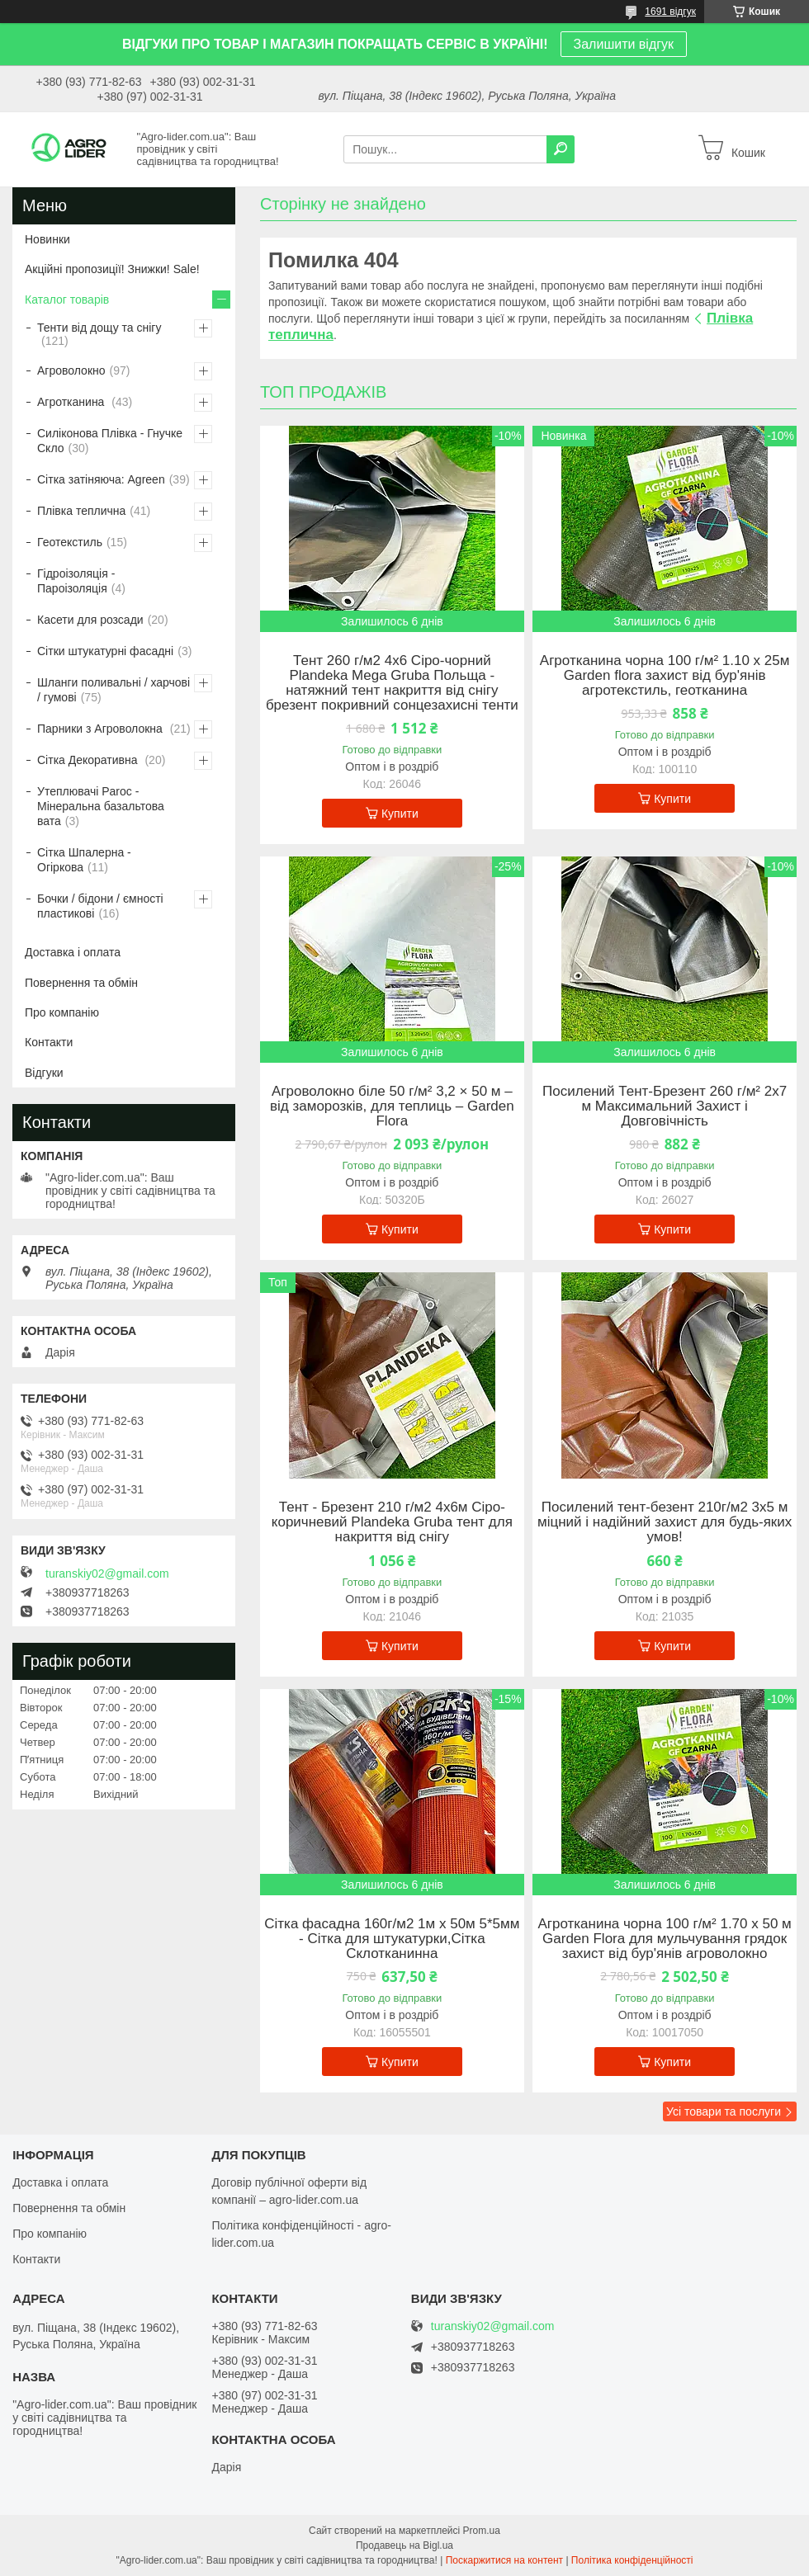 The height and width of the screenshot is (2576, 809). Describe the element at coordinates (113, 690) in the screenshot. I see `Шланги поливальні / харчові / гумові` at that location.